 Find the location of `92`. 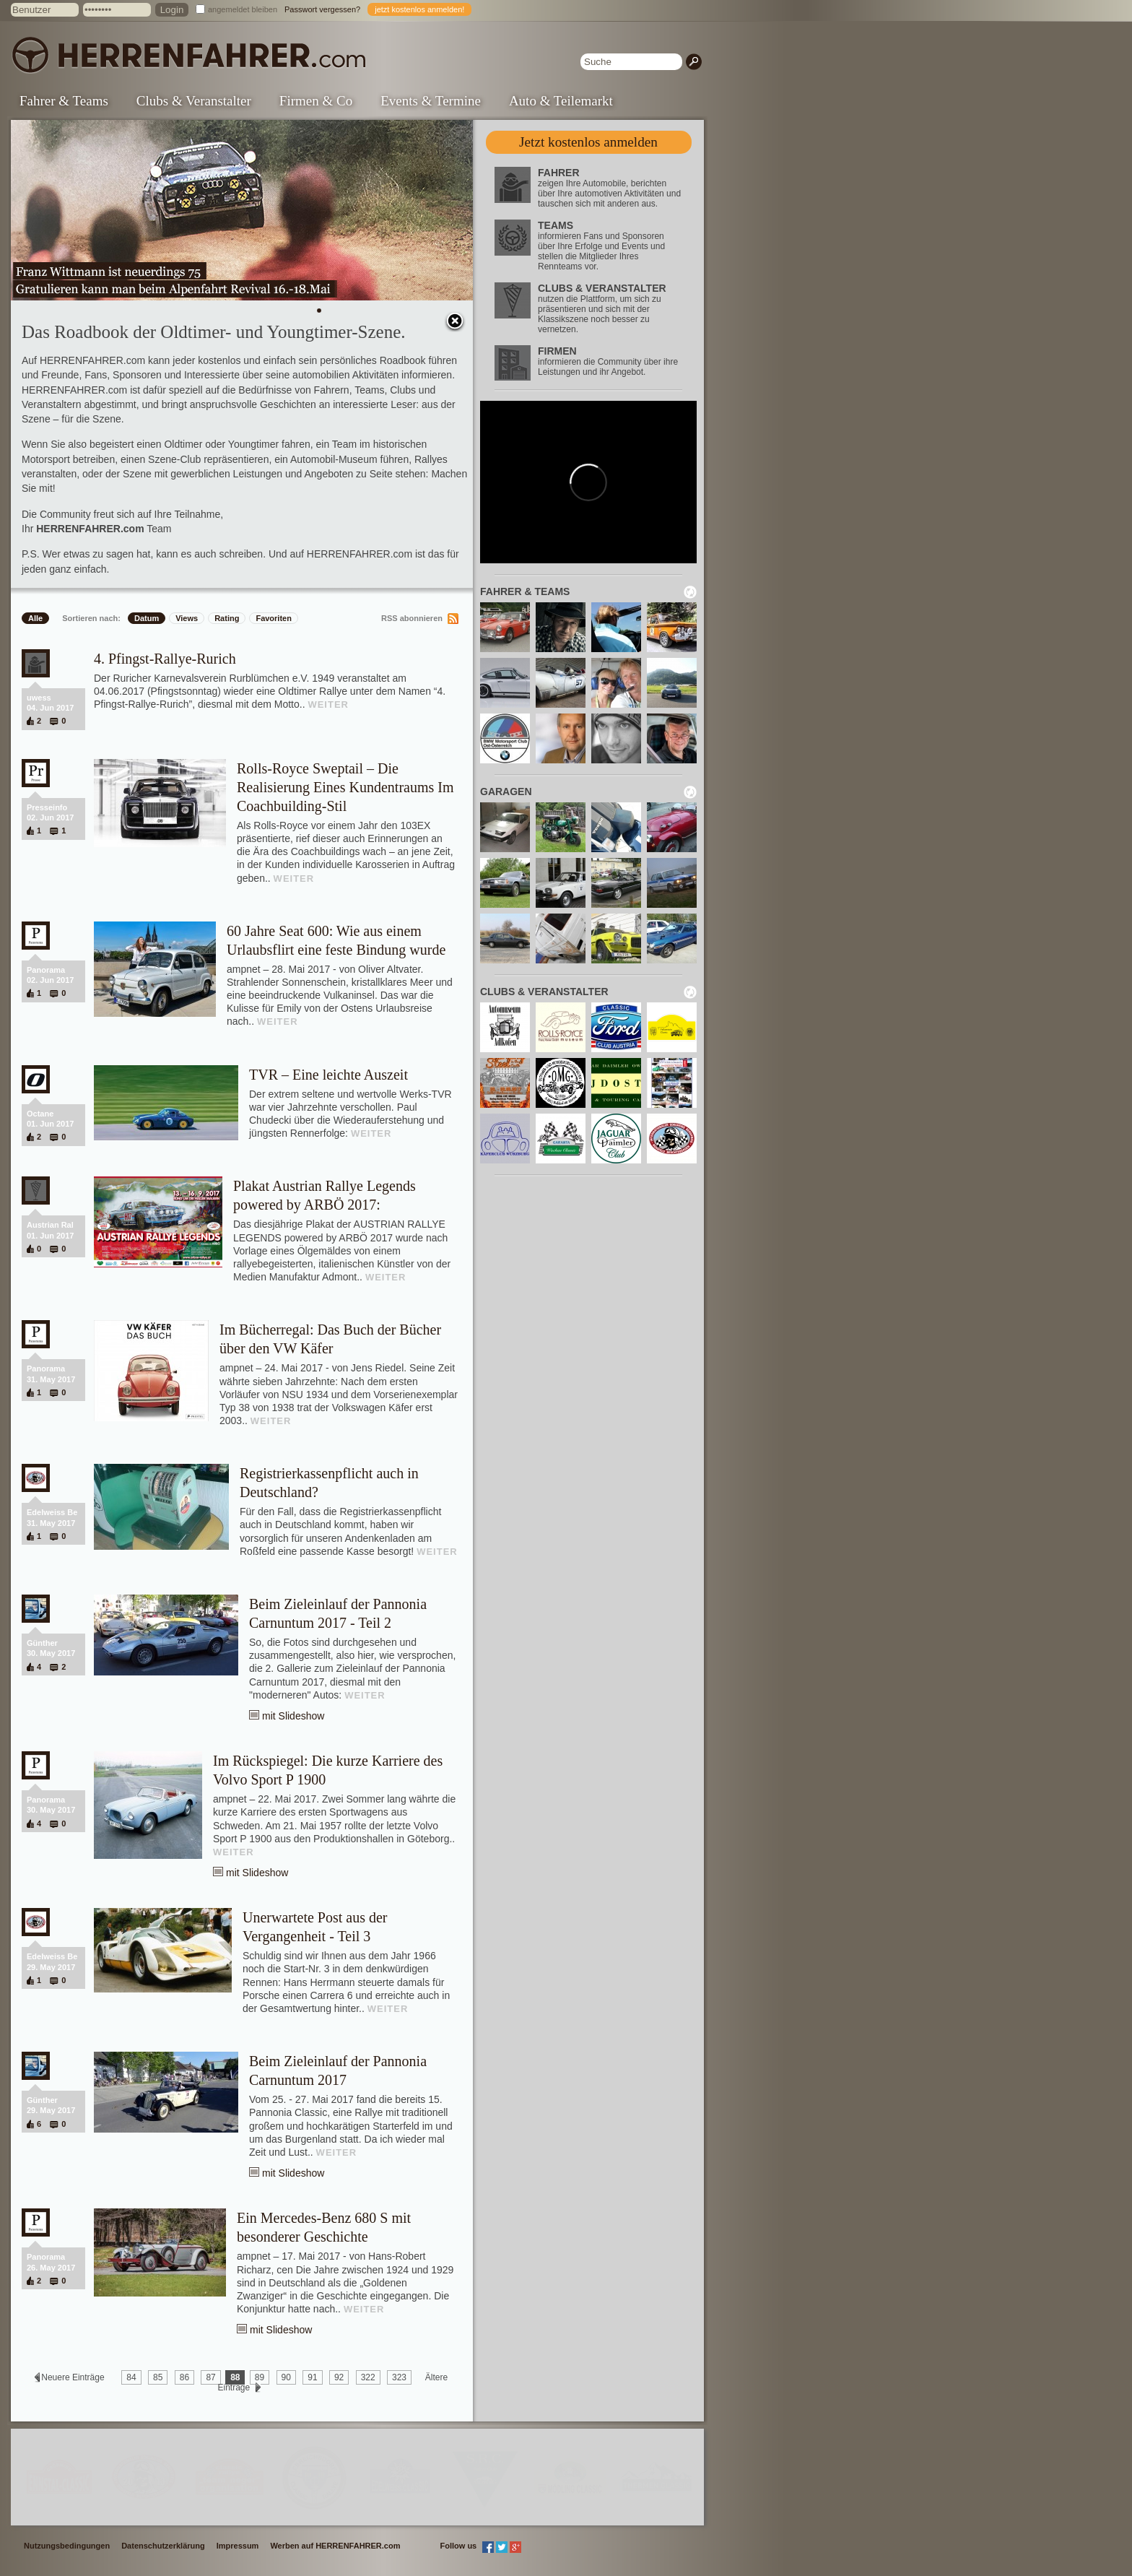

92 is located at coordinates (339, 2377).